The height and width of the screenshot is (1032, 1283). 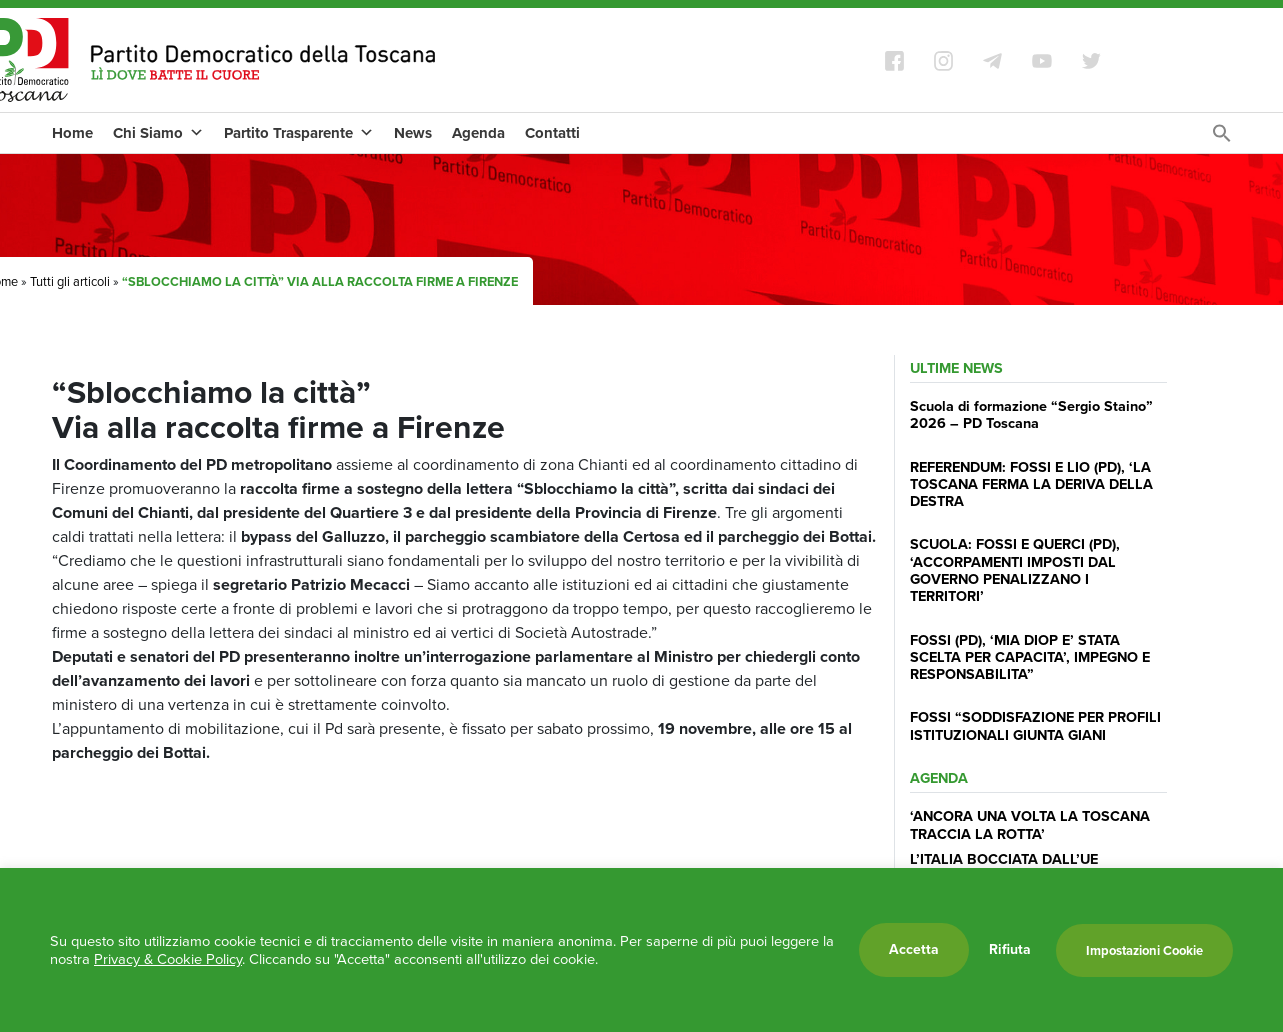 What do you see at coordinates (413, 133) in the screenshot?
I see `News` at bounding box center [413, 133].